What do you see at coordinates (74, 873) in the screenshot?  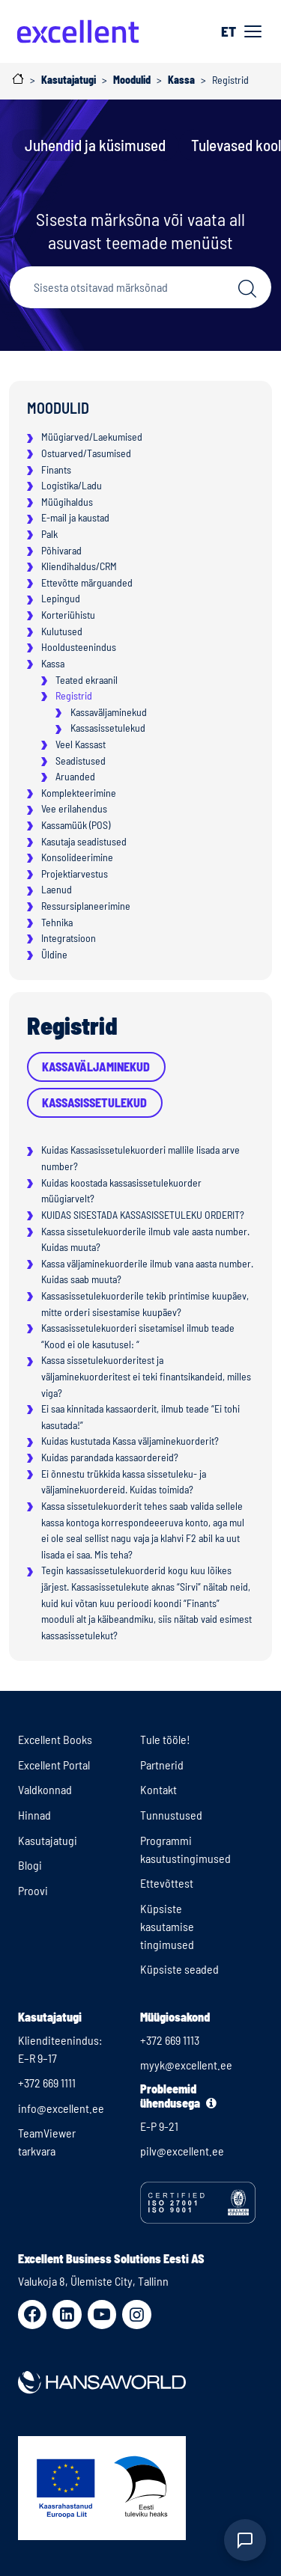 I see `Projektiarvestus` at bounding box center [74, 873].